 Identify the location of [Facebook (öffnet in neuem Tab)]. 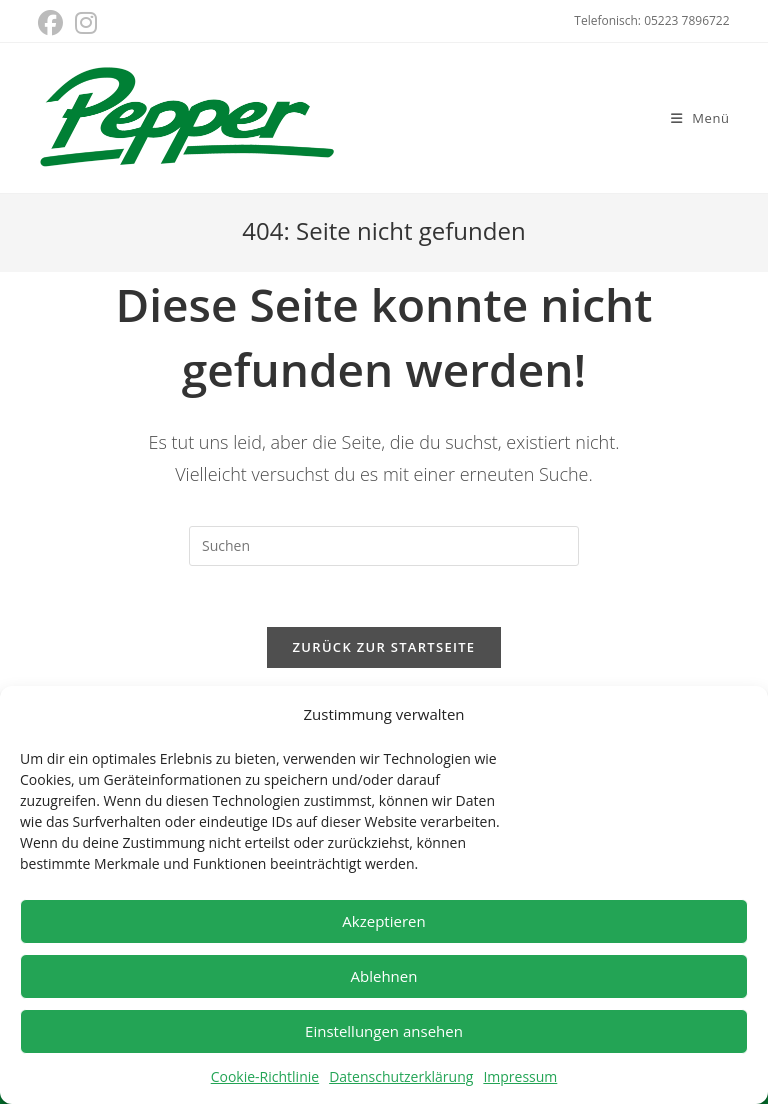
(53, 23).